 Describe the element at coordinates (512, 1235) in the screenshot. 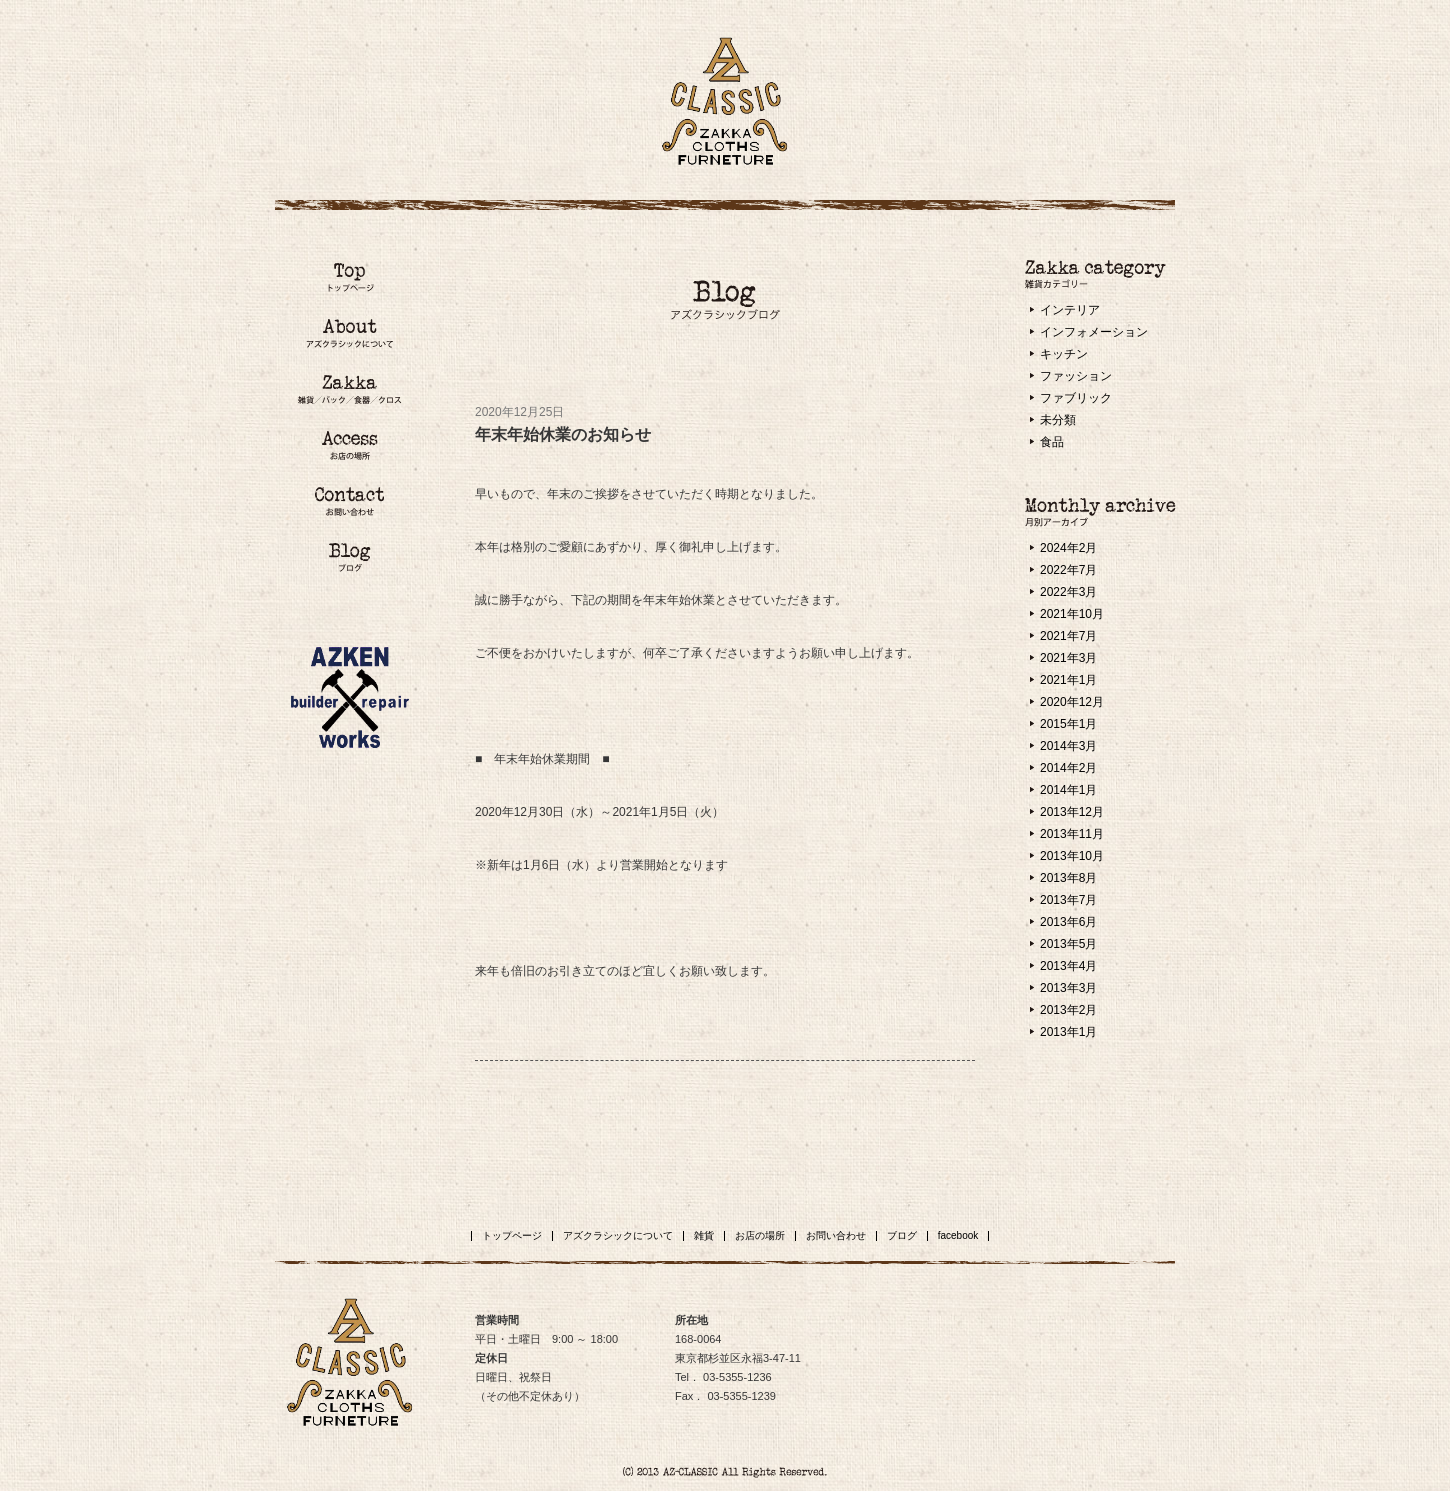

I see `トップページ` at that location.